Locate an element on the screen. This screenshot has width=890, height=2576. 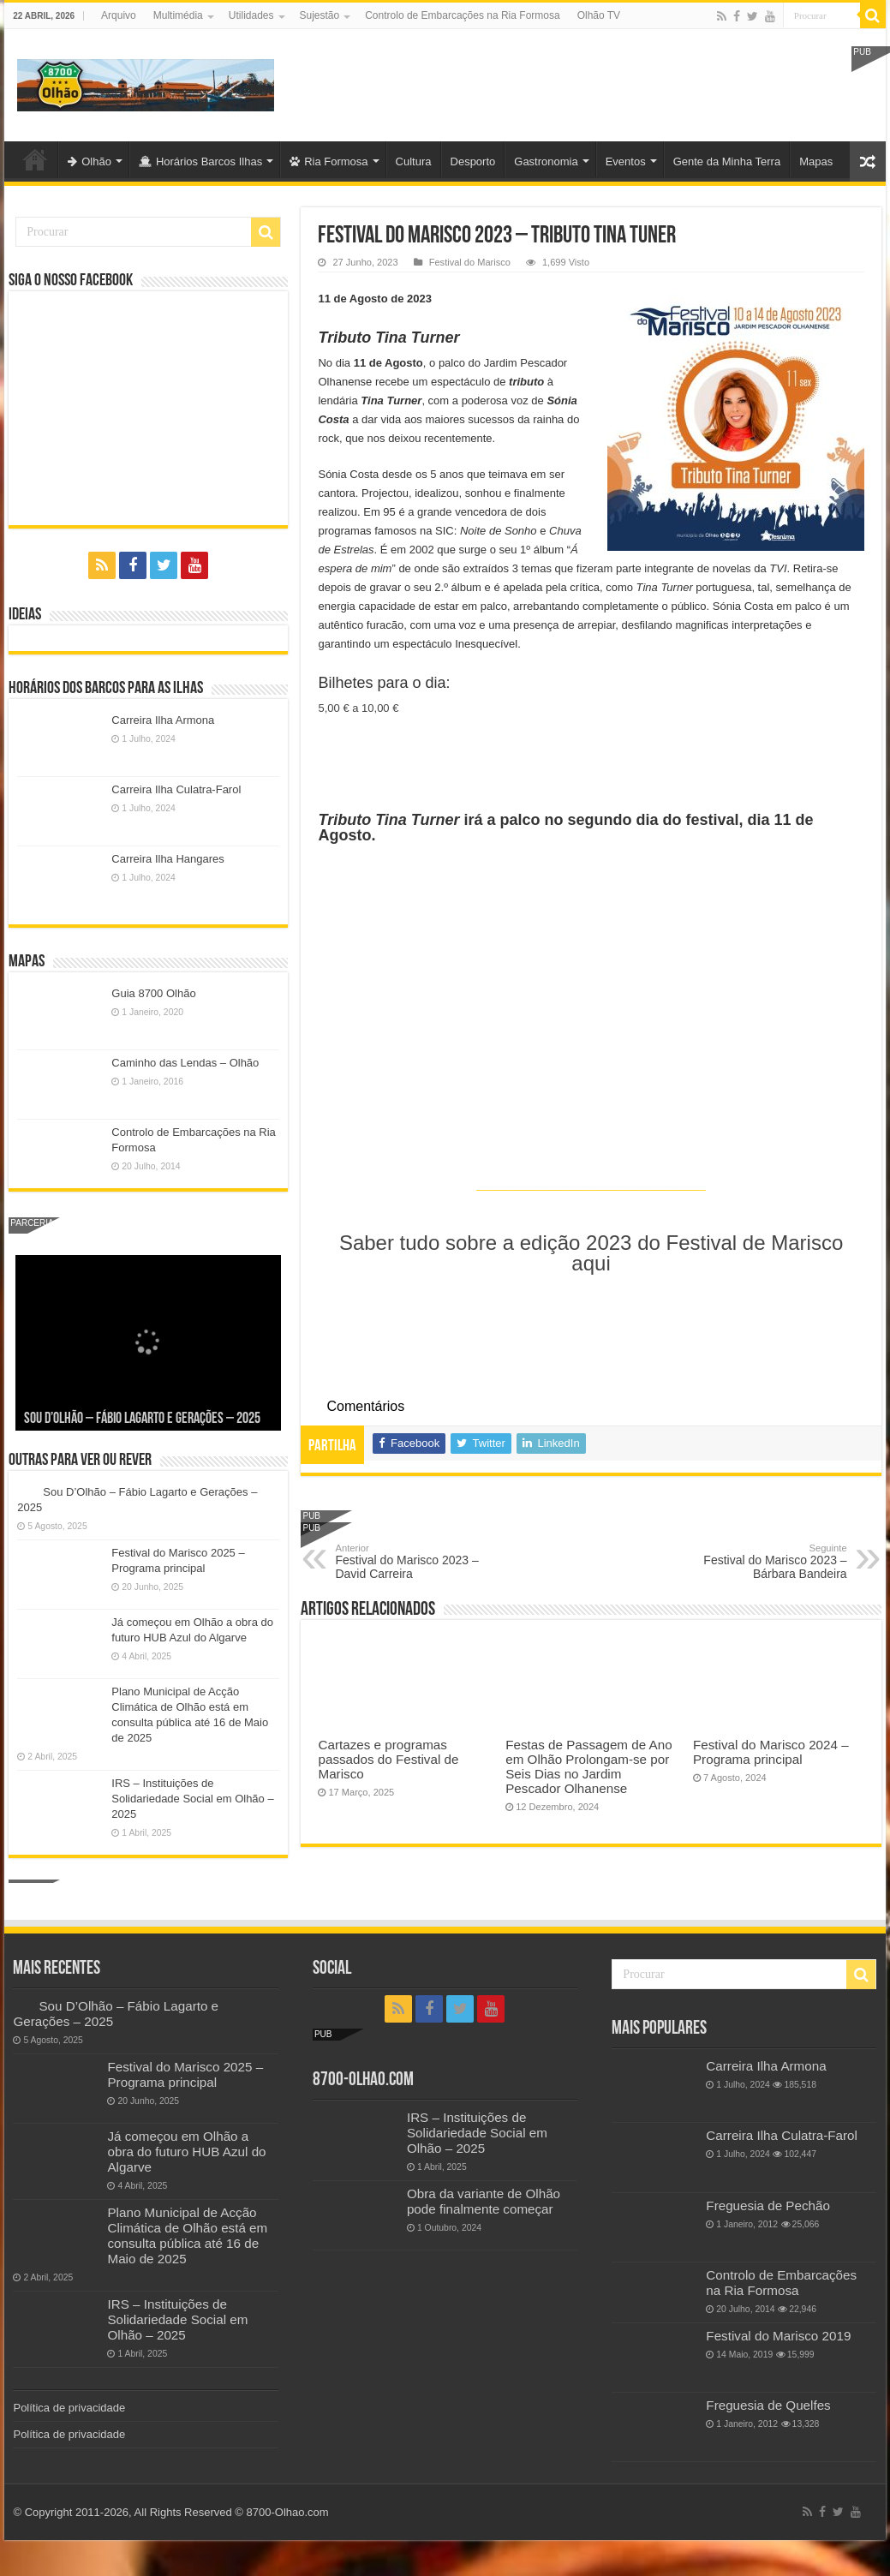
Festas de Passagem de Ano em Olhão Prolongam-se por Seis Dias no Jardim Pescador Olhanense is located at coordinates (588, 1766).